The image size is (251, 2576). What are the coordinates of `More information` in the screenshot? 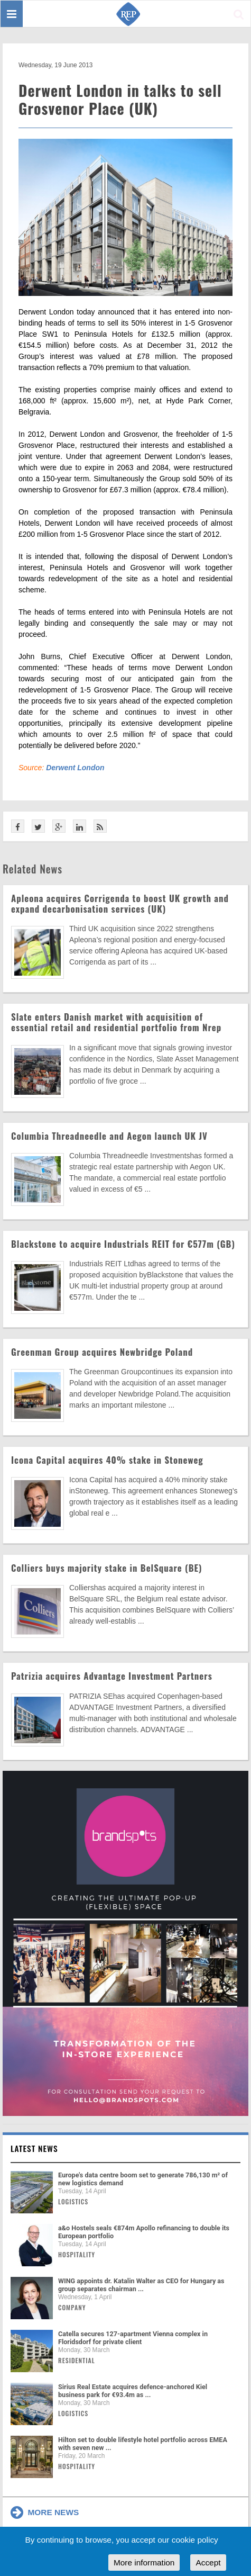 It's located at (144, 2562).